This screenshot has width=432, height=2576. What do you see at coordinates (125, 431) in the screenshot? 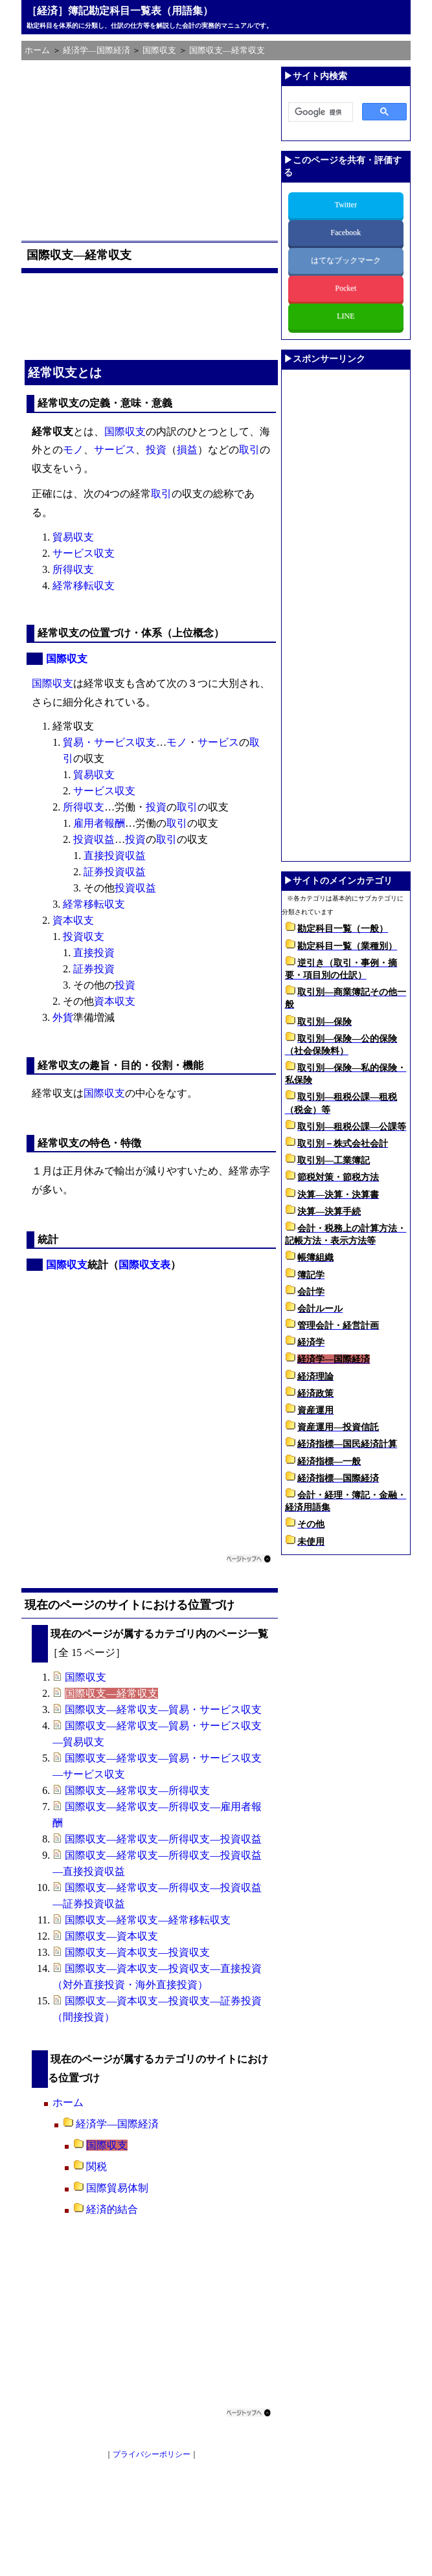
I see `国際収支` at bounding box center [125, 431].